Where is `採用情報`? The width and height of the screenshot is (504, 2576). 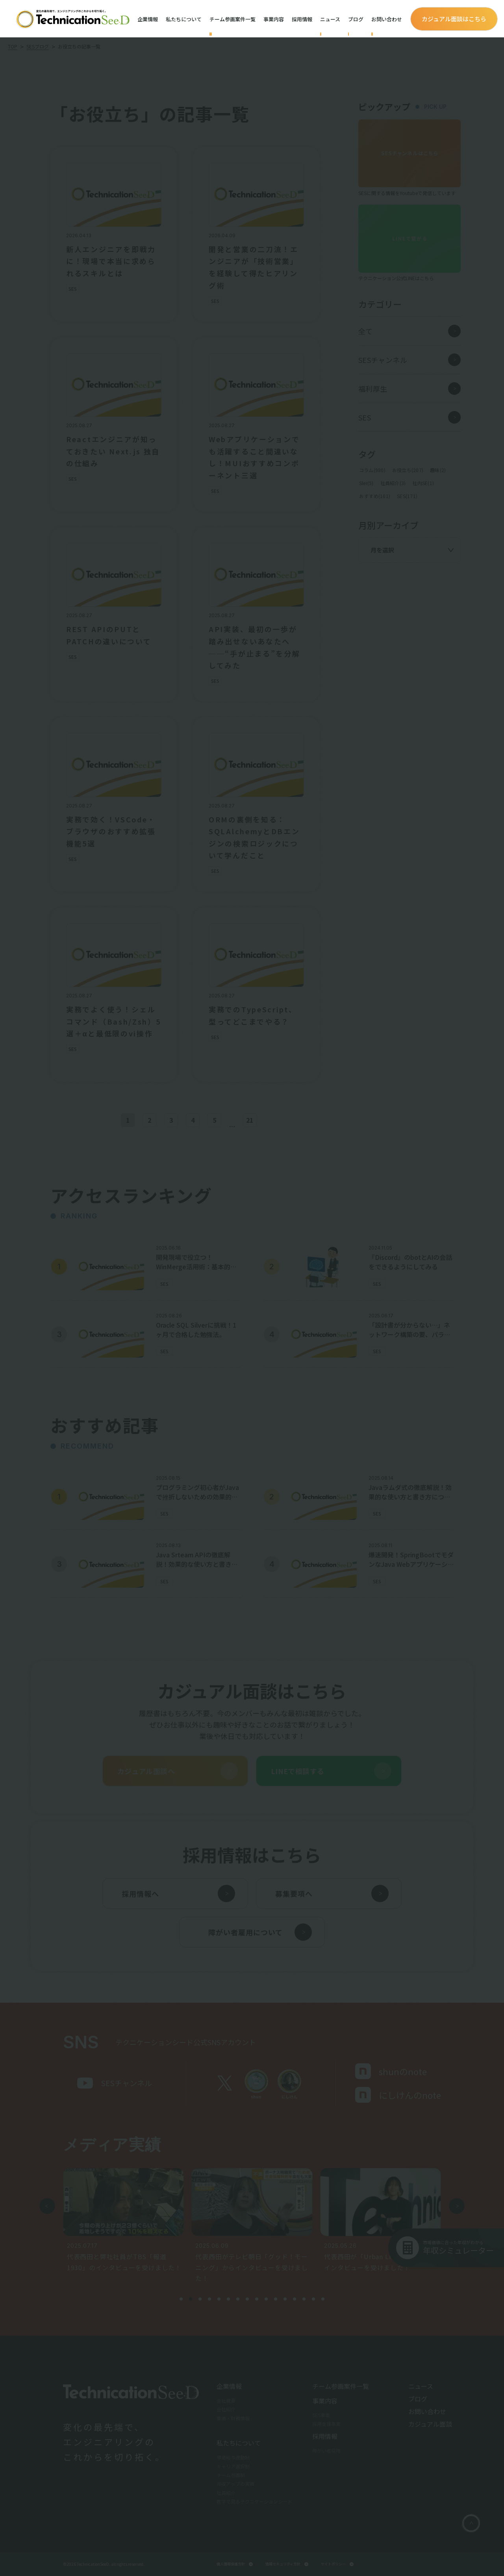
採用情報 is located at coordinates (302, 19).